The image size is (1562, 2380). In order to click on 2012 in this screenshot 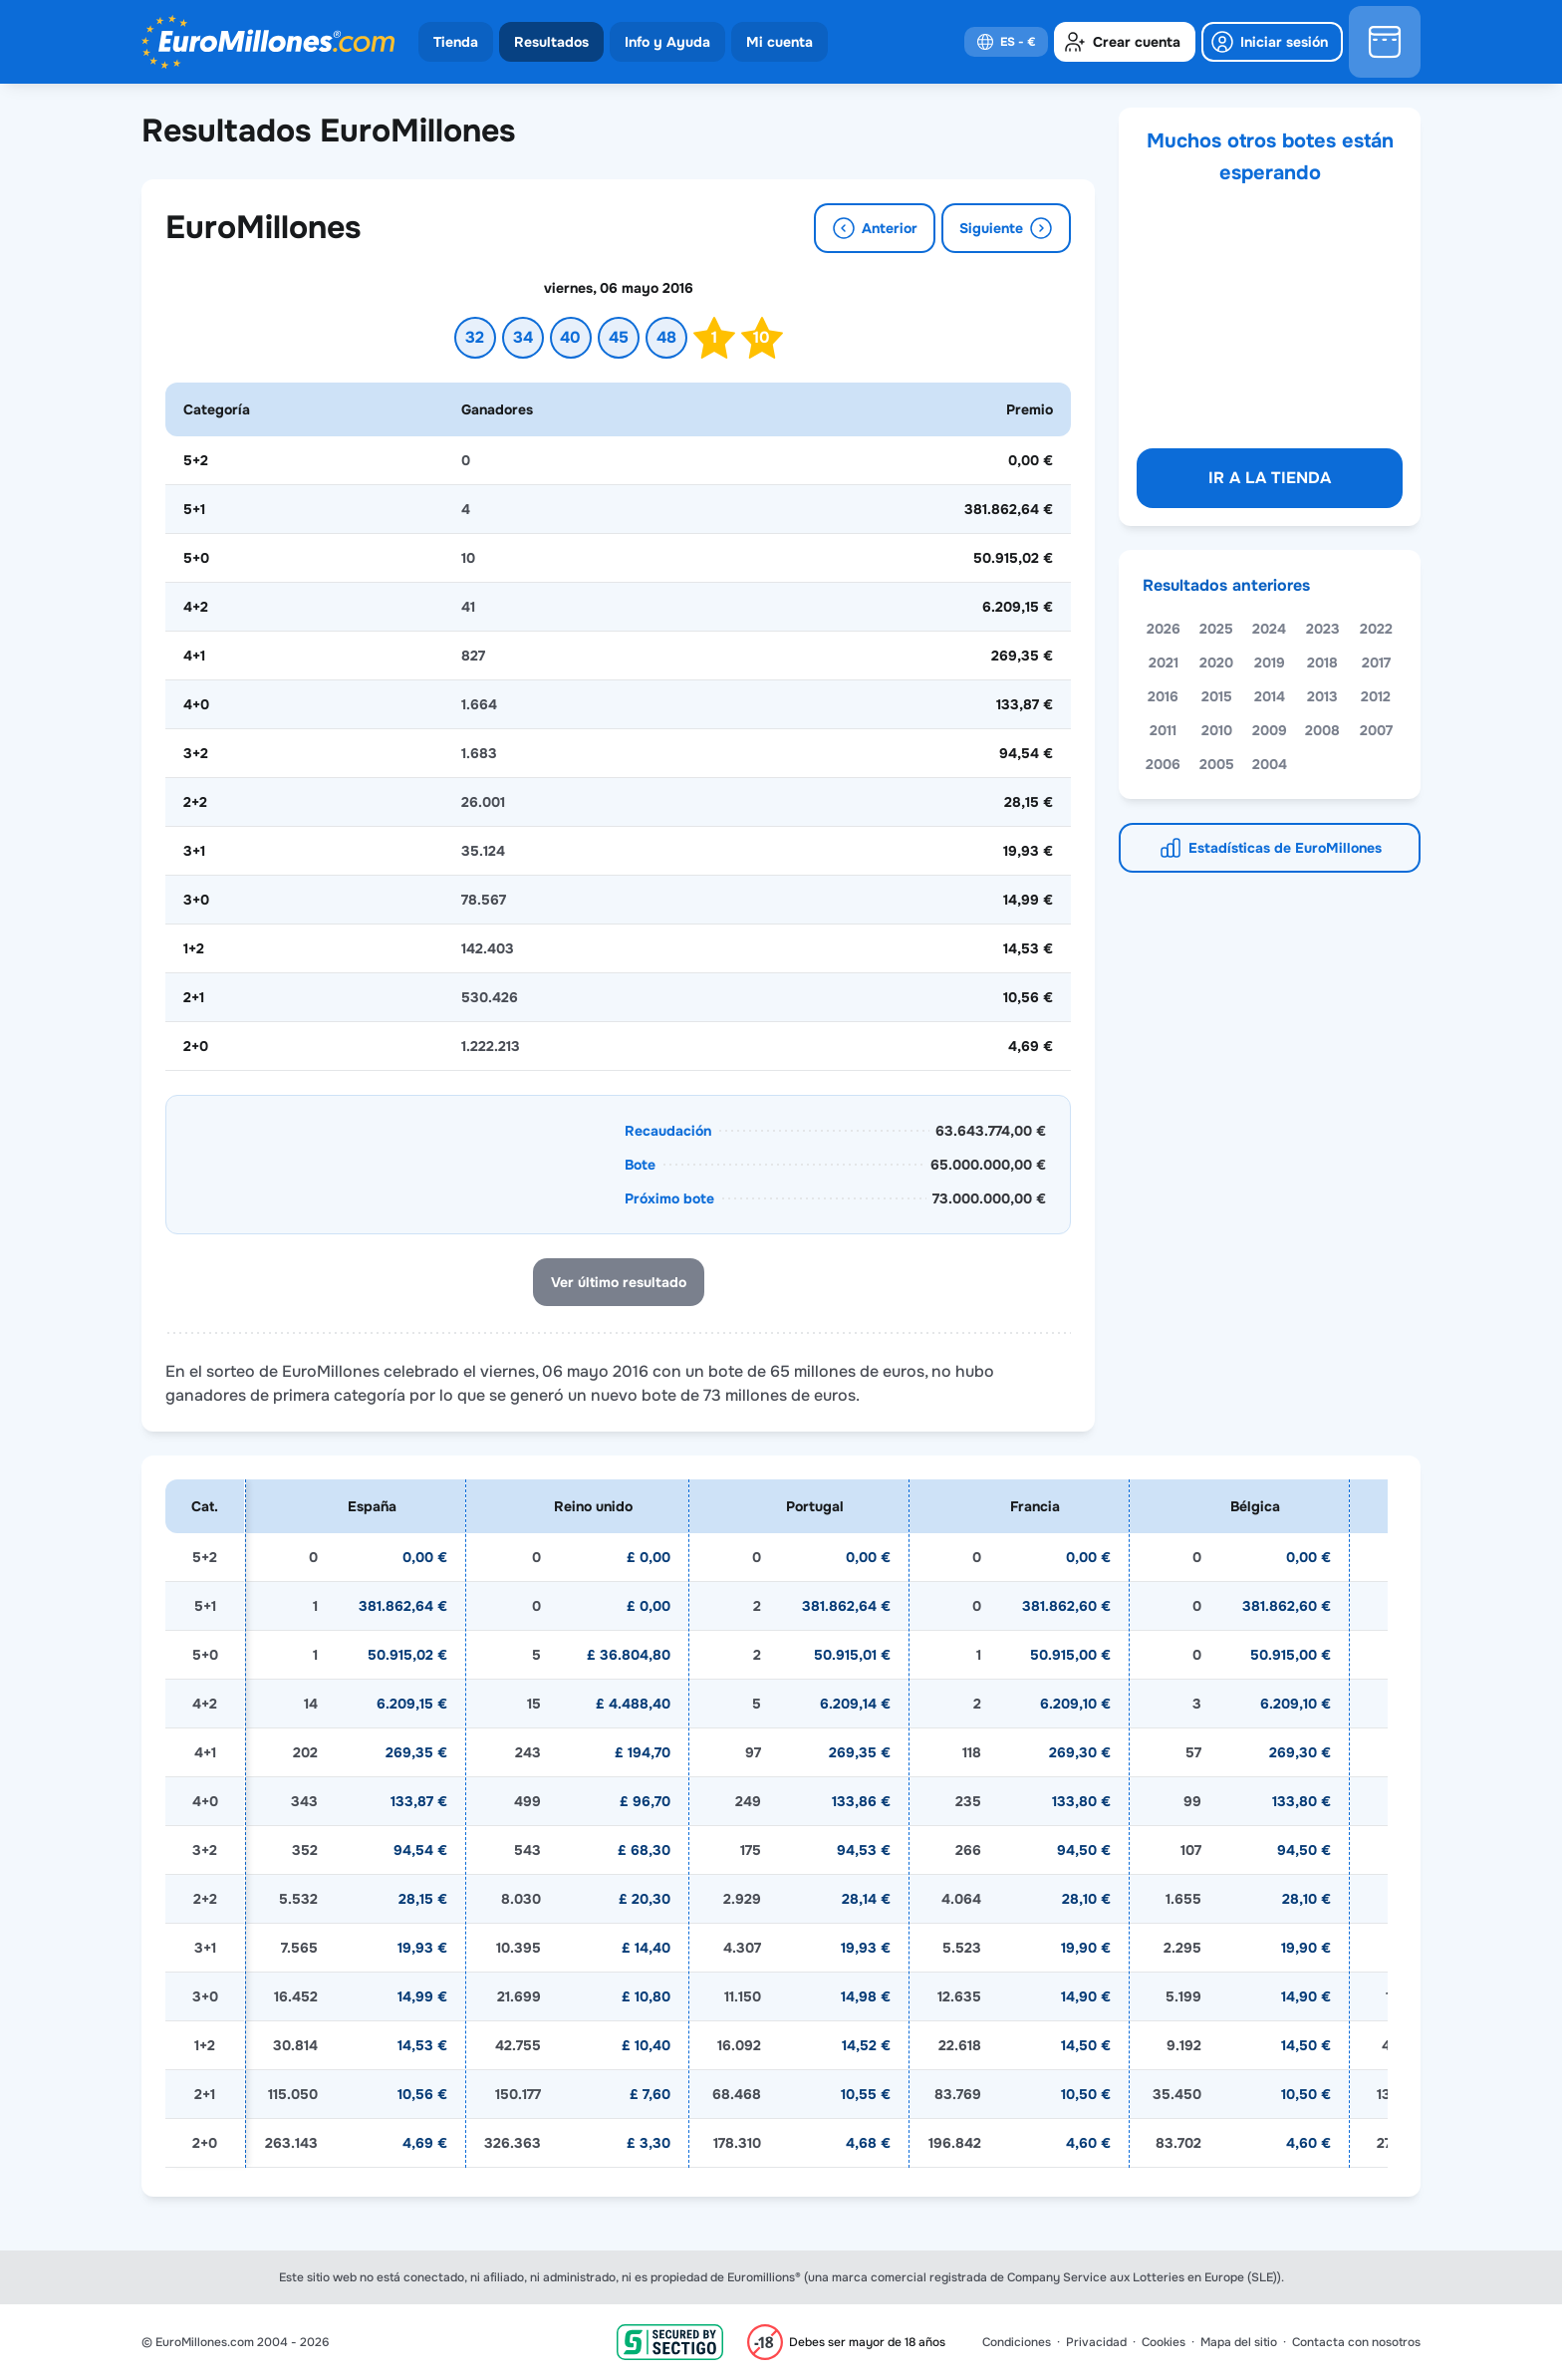, I will do `click(1376, 696)`.